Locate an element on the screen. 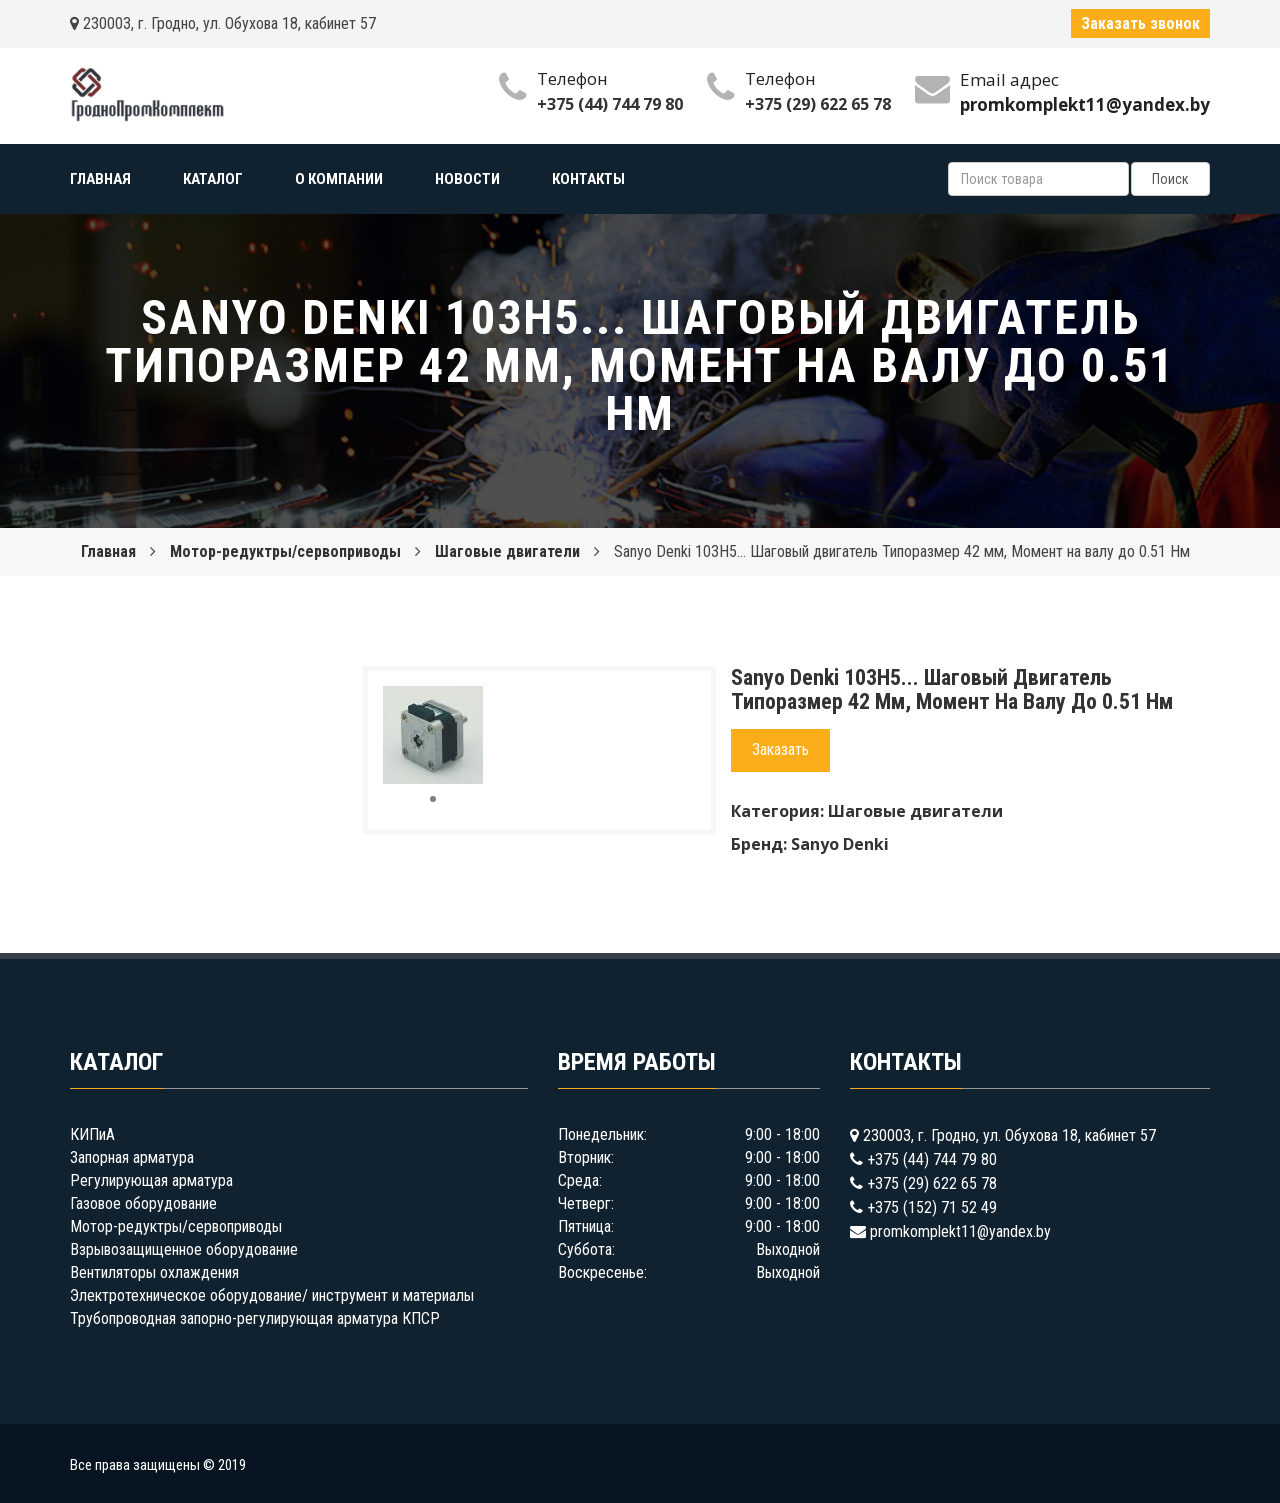 This screenshot has height=1503, width=1280. Шаговые двигатели is located at coordinates (507, 551).